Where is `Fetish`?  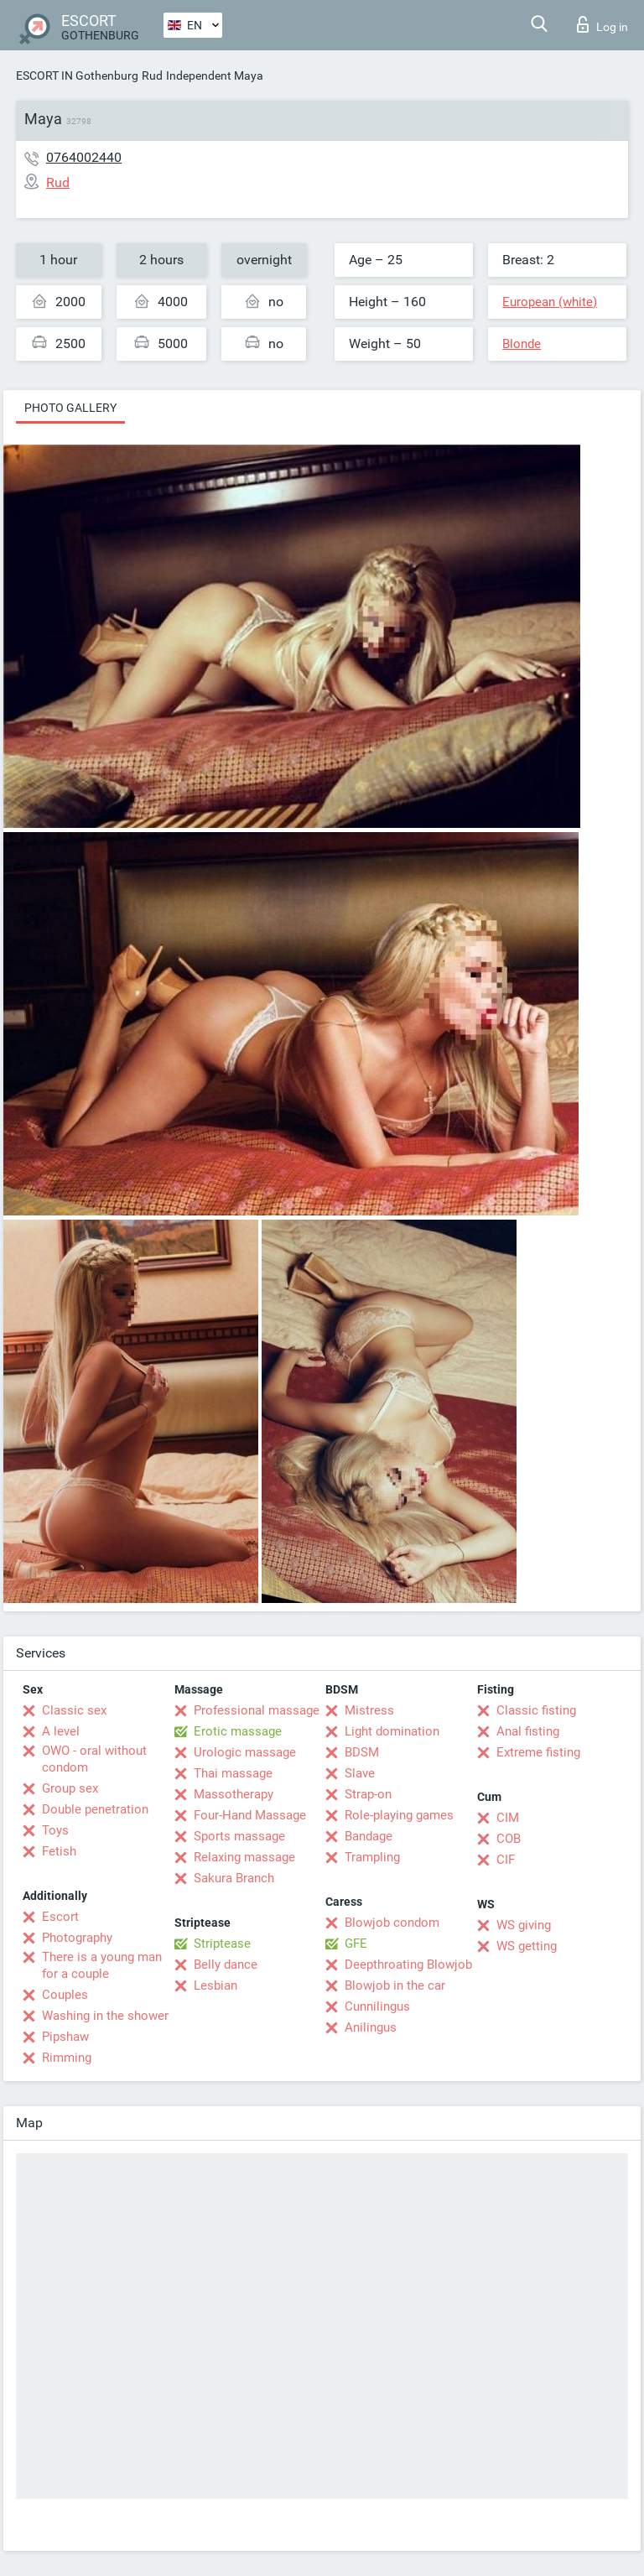
Fetish is located at coordinates (59, 1851).